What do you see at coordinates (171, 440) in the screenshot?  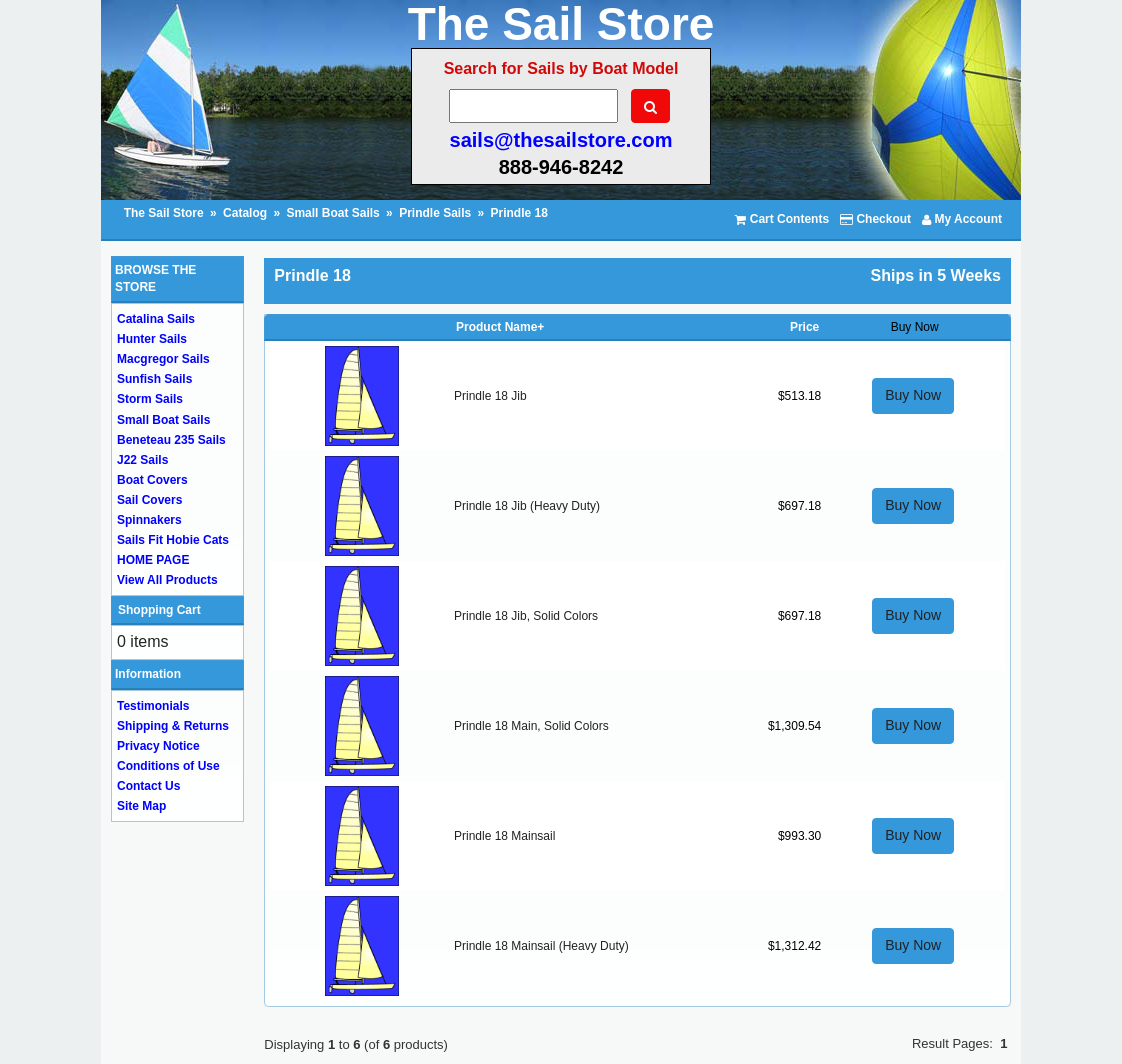 I see `Beneteau 235 Sails` at bounding box center [171, 440].